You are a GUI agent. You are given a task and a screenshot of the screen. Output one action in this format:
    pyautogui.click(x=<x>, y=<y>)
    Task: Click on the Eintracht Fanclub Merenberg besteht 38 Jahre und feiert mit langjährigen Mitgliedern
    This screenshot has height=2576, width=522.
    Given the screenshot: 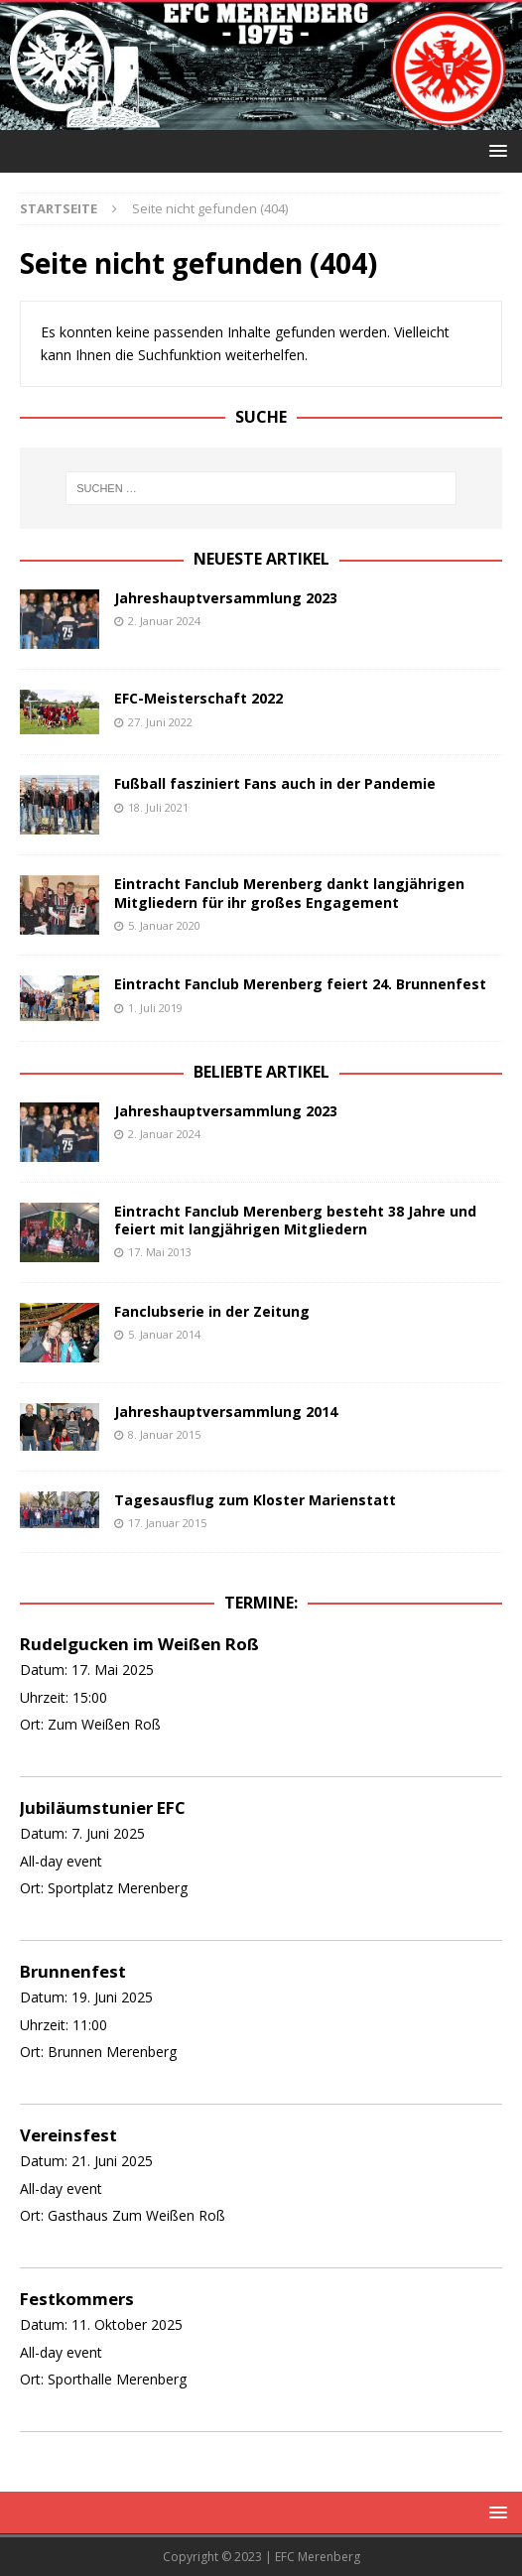 What is the action you would take?
    pyautogui.click(x=295, y=1220)
    